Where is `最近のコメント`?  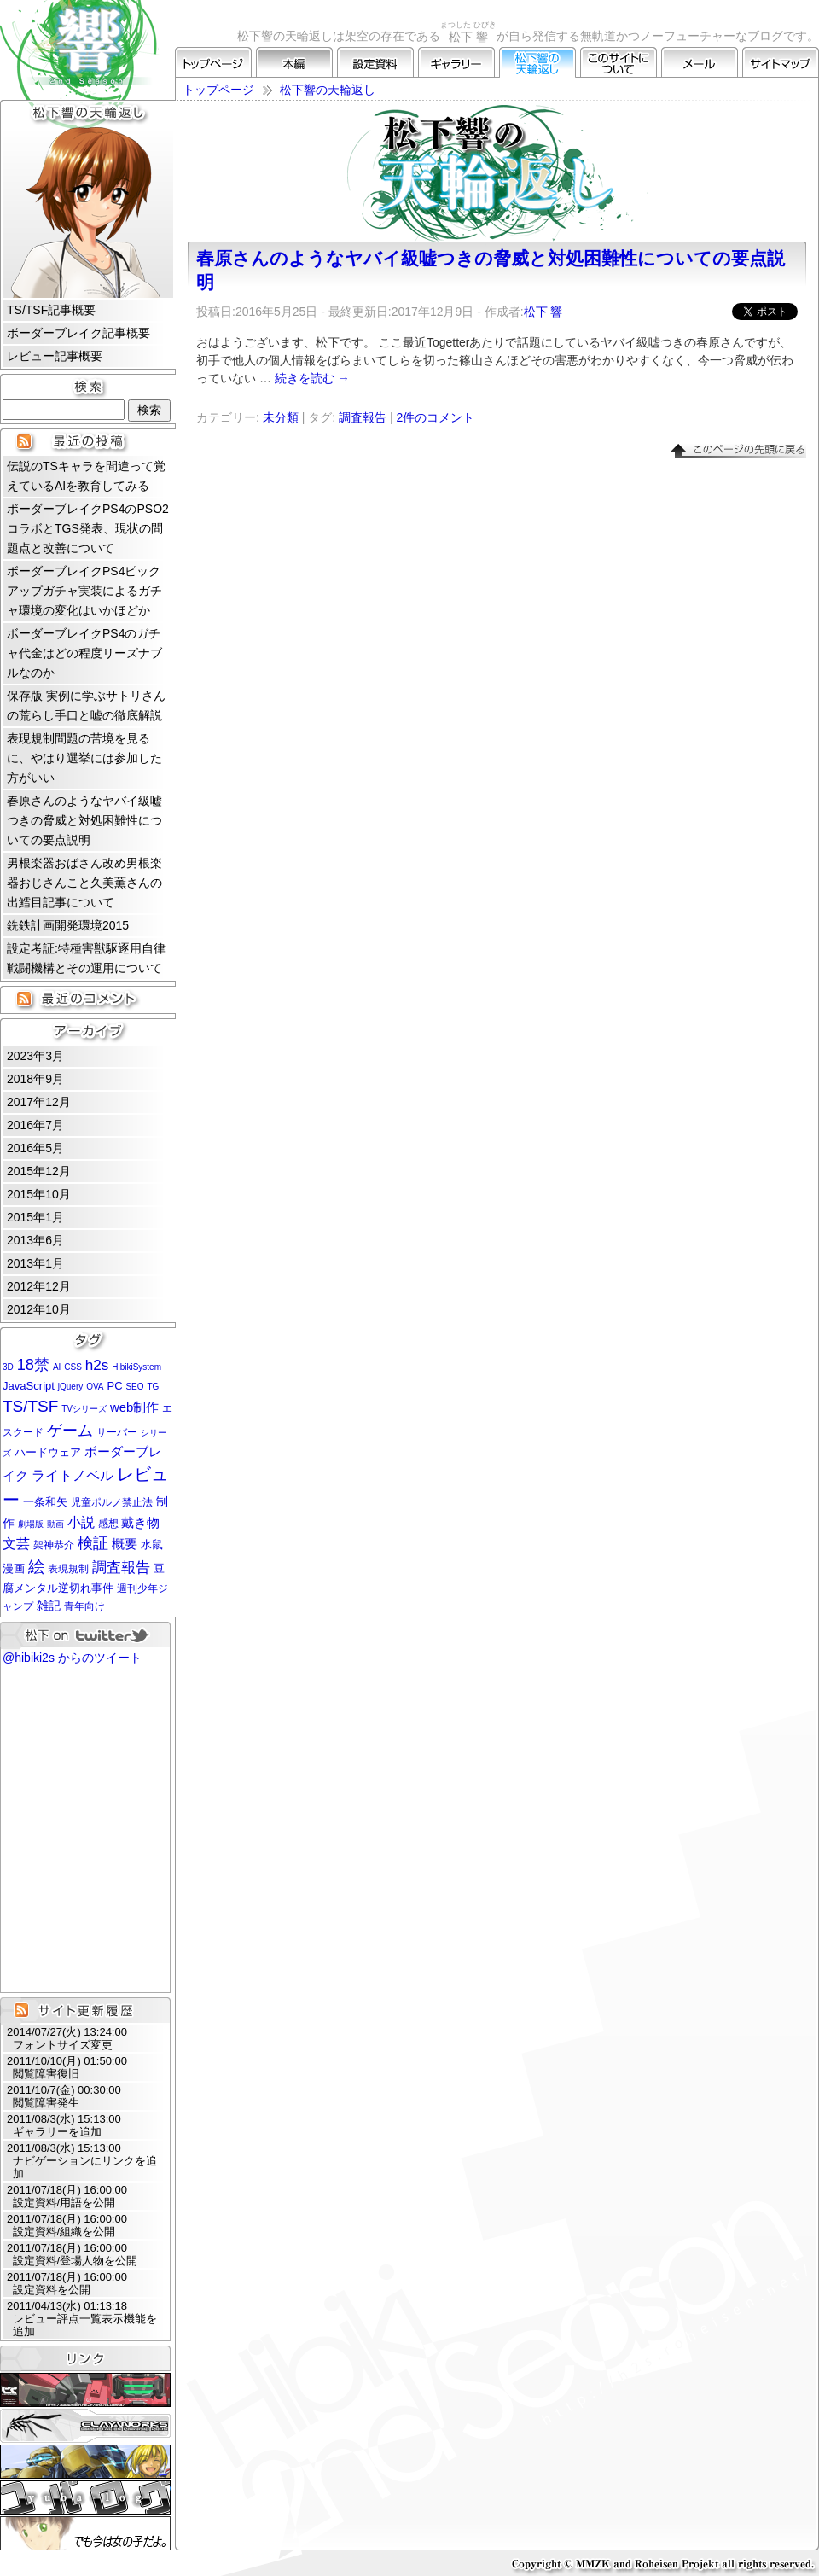
最近のコメント is located at coordinates (88, 998).